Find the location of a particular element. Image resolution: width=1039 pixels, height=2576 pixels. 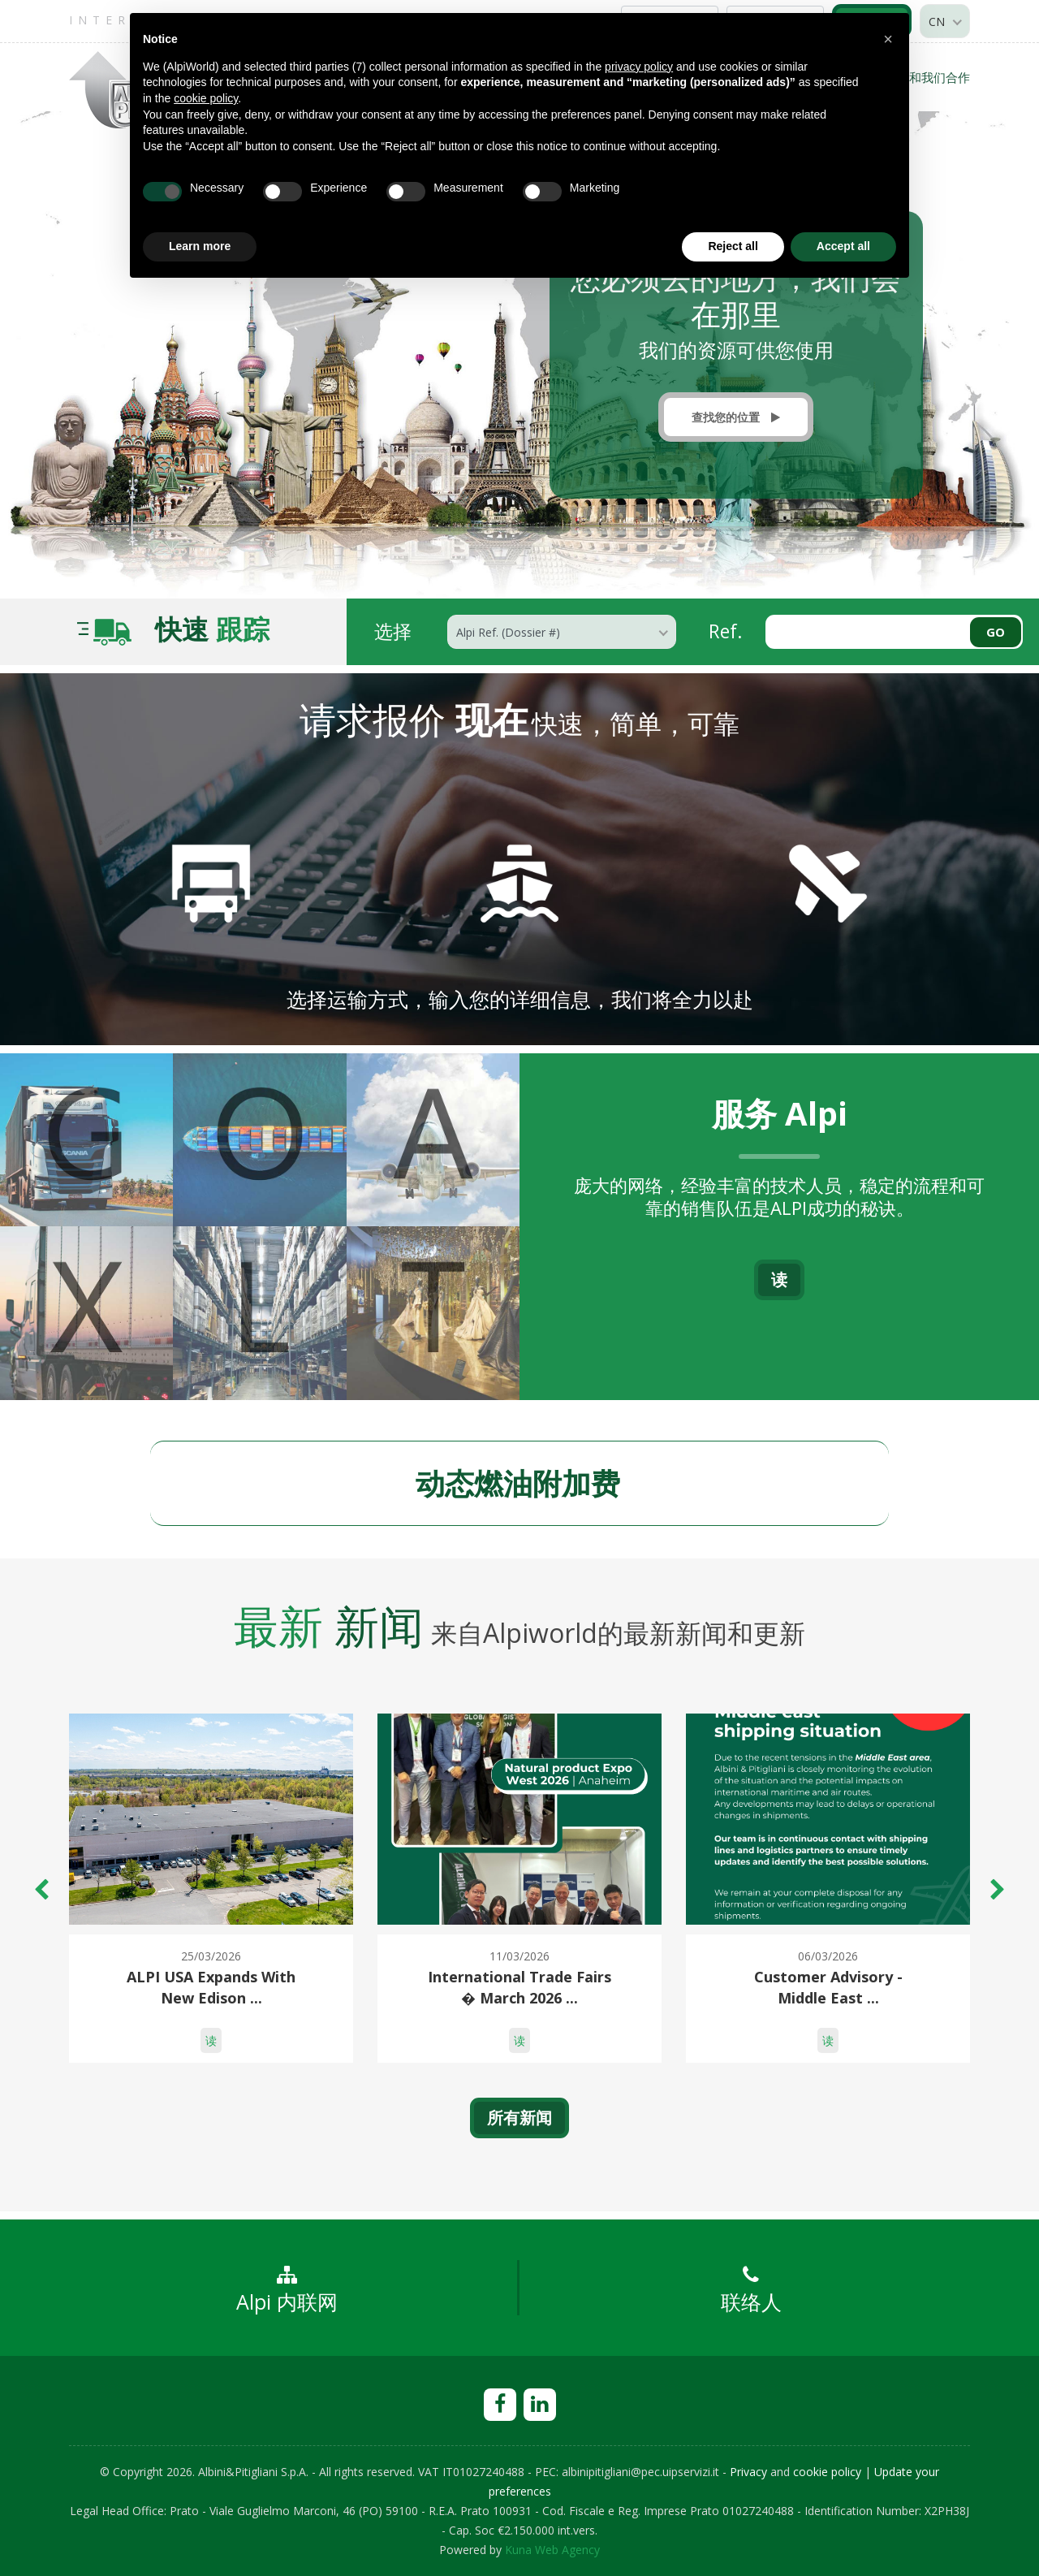

Reject all [button] is located at coordinates (732, 246).